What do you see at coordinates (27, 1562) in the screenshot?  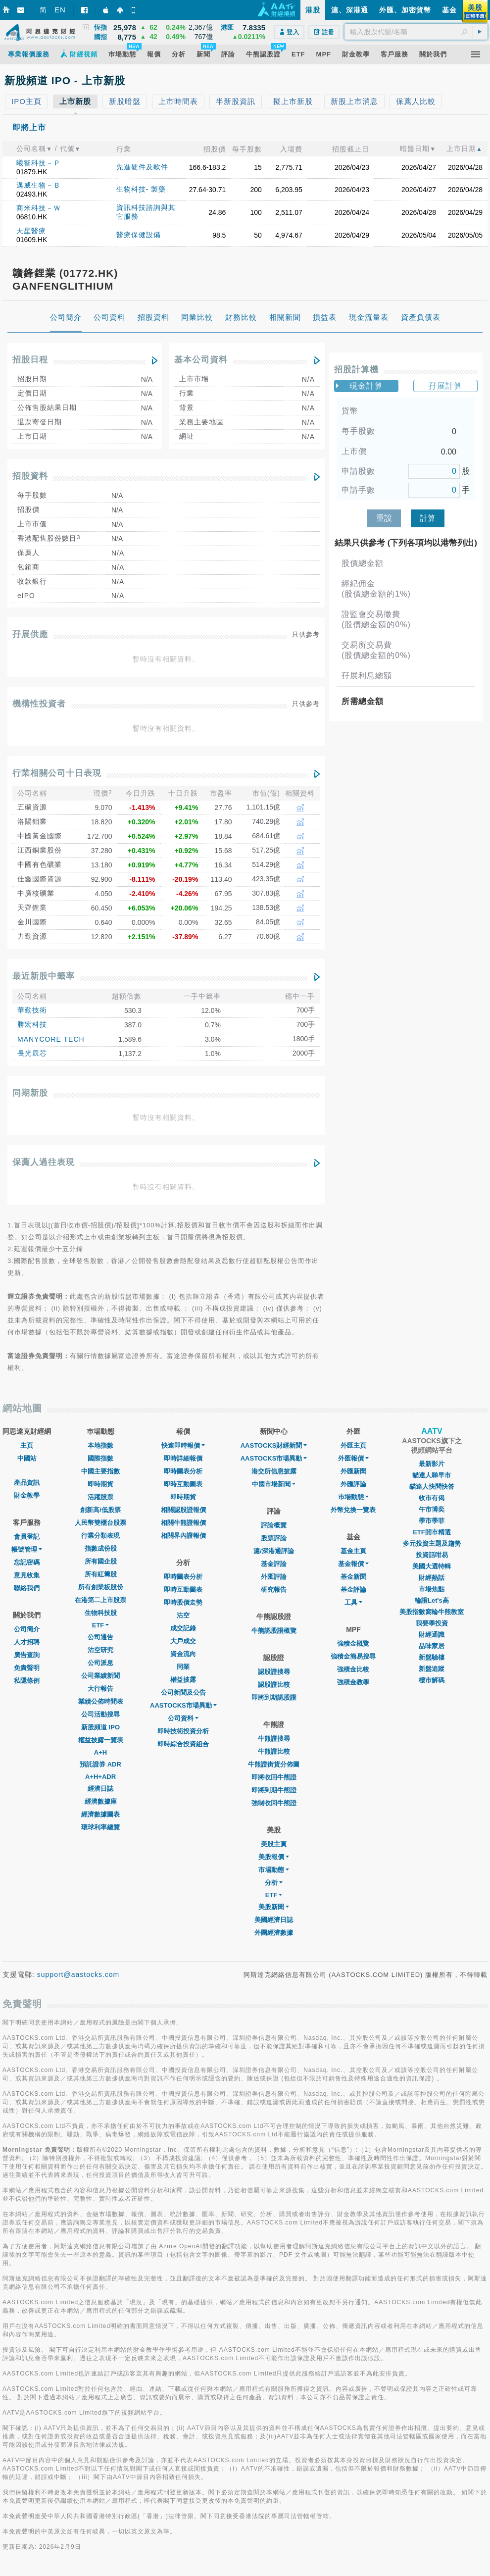 I see `忘記密碼` at bounding box center [27, 1562].